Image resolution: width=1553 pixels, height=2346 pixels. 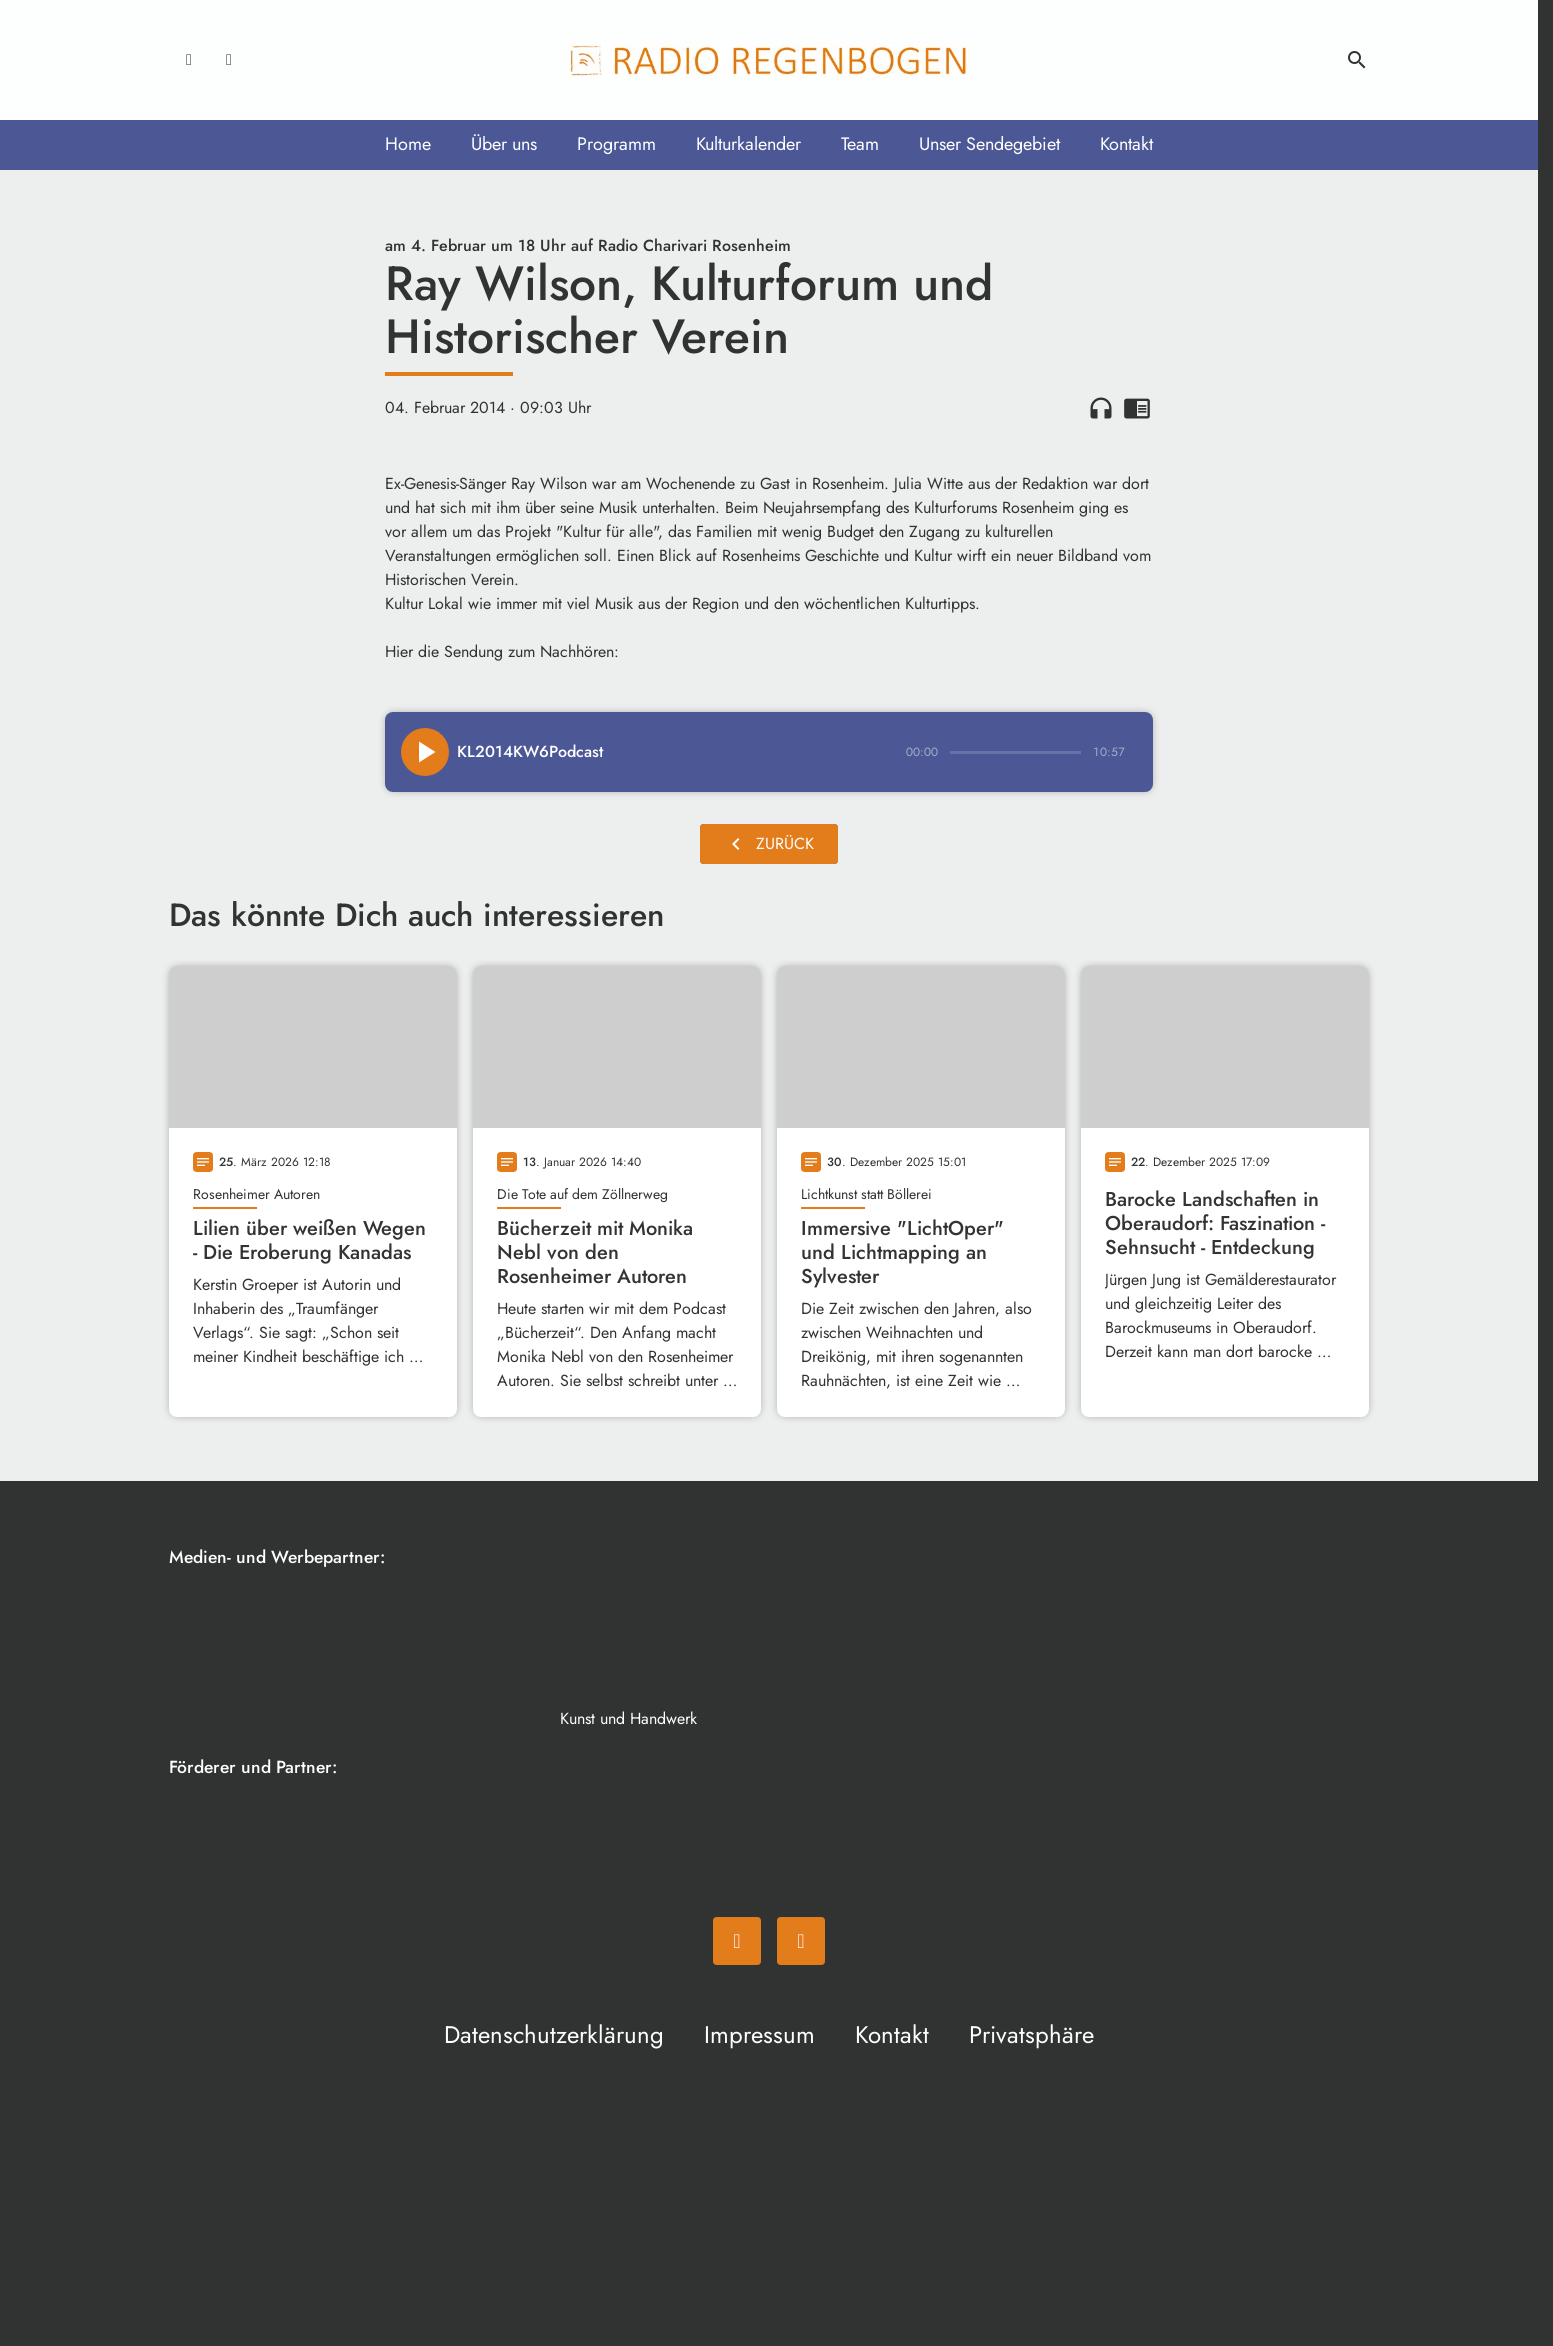 What do you see at coordinates (408, 144) in the screenshot?
I see `Home` at bounding box center [408, 144].